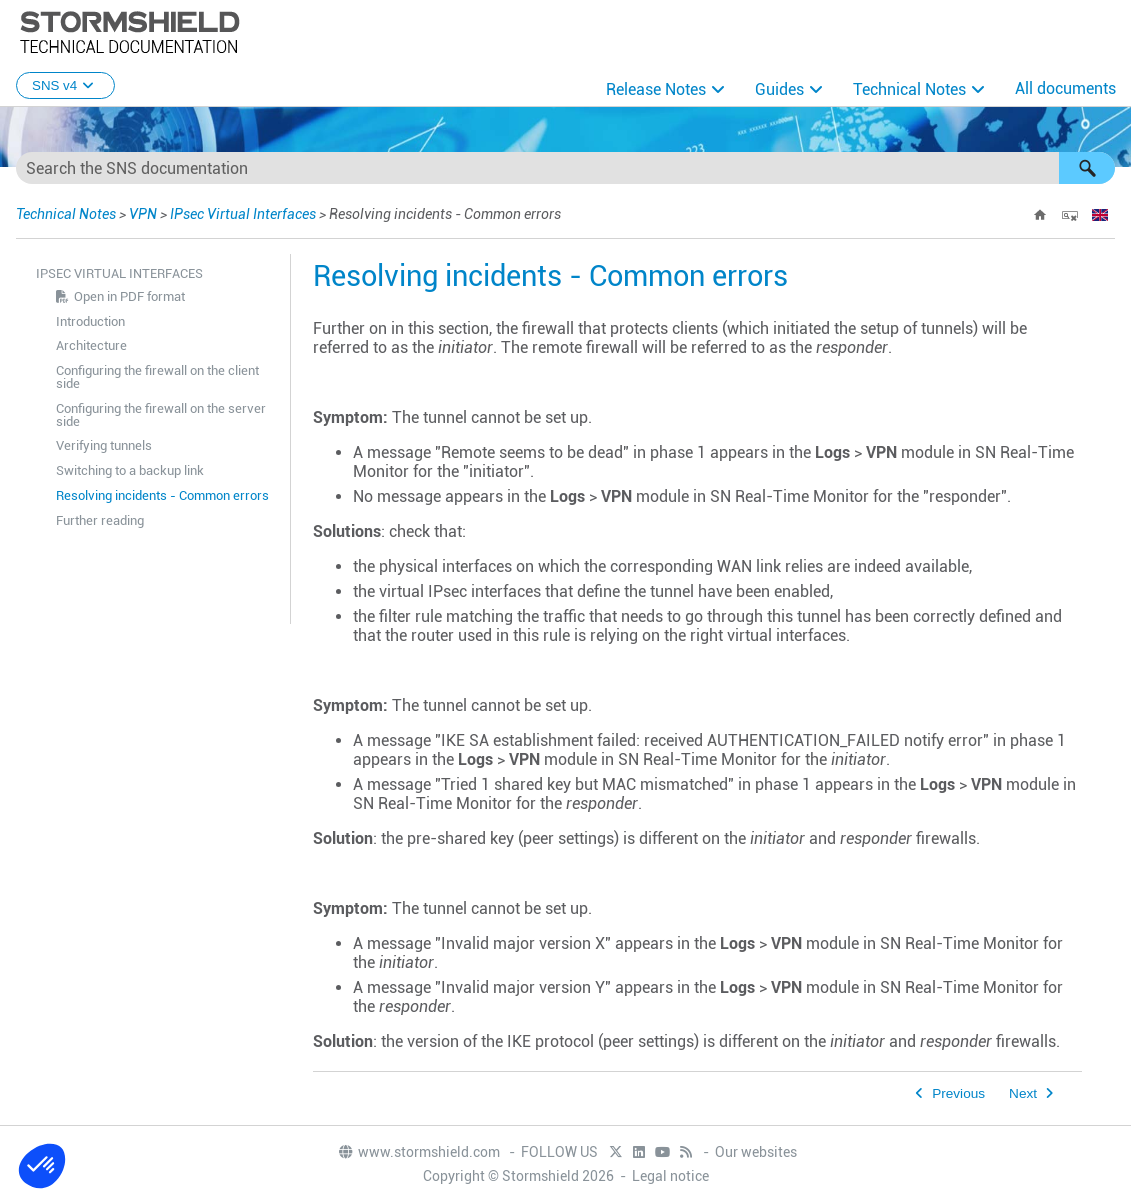 The image size is (1131, 1200). I want to click on Further reading, so click(100, 520).